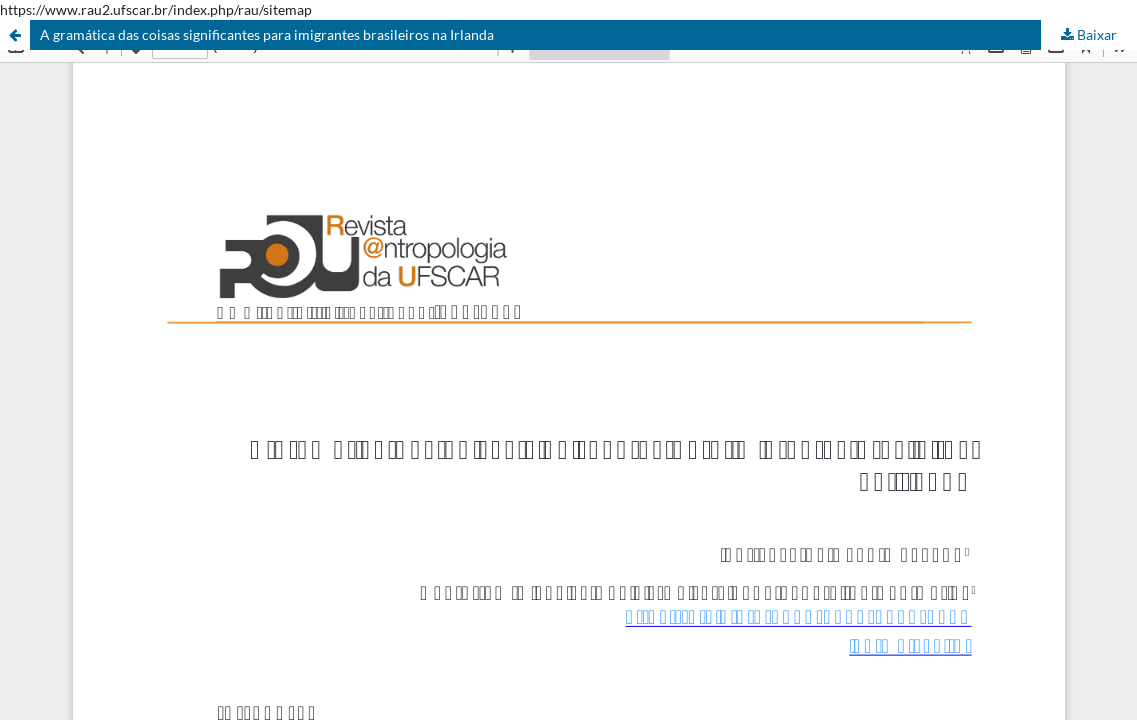 This screenshot has height=720, width=1137. What do you see at coordinates (267, 34) in the screenshot?
I see `A gramática das coisas significantes para imigrantes brasileiros na Irlanda` at bounding box center [267, 34].